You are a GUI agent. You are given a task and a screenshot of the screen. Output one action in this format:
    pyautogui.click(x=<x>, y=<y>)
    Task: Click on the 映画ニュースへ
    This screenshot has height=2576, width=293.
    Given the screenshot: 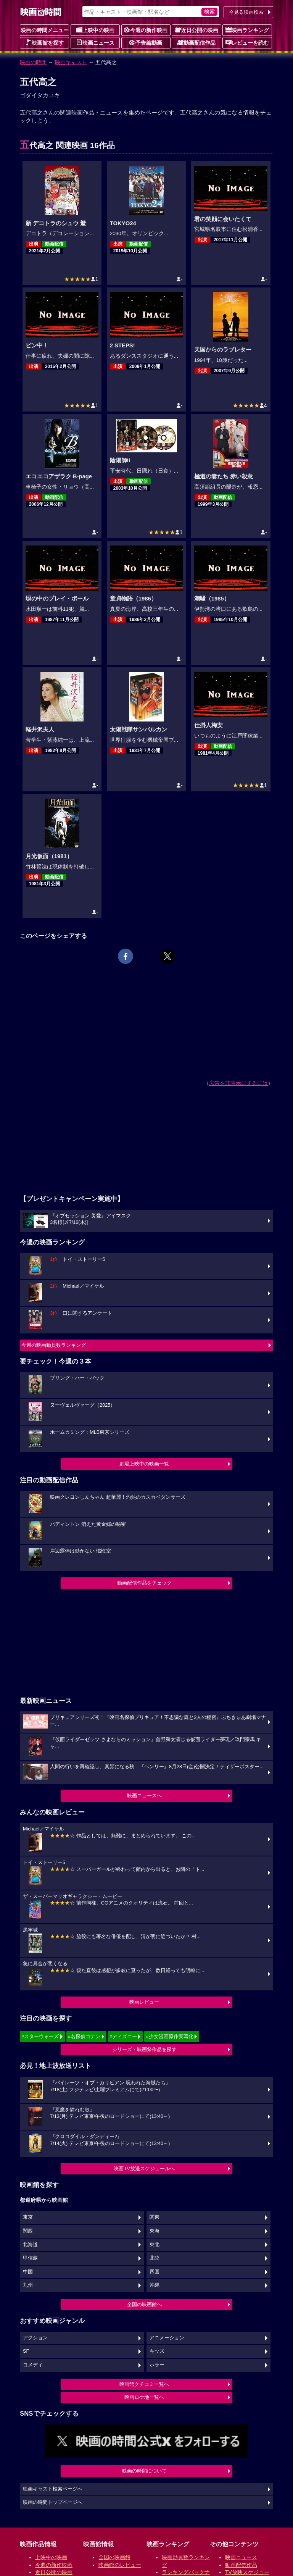 What is the action you would take?
    pyautogui.click(x=144, y=1795)
    